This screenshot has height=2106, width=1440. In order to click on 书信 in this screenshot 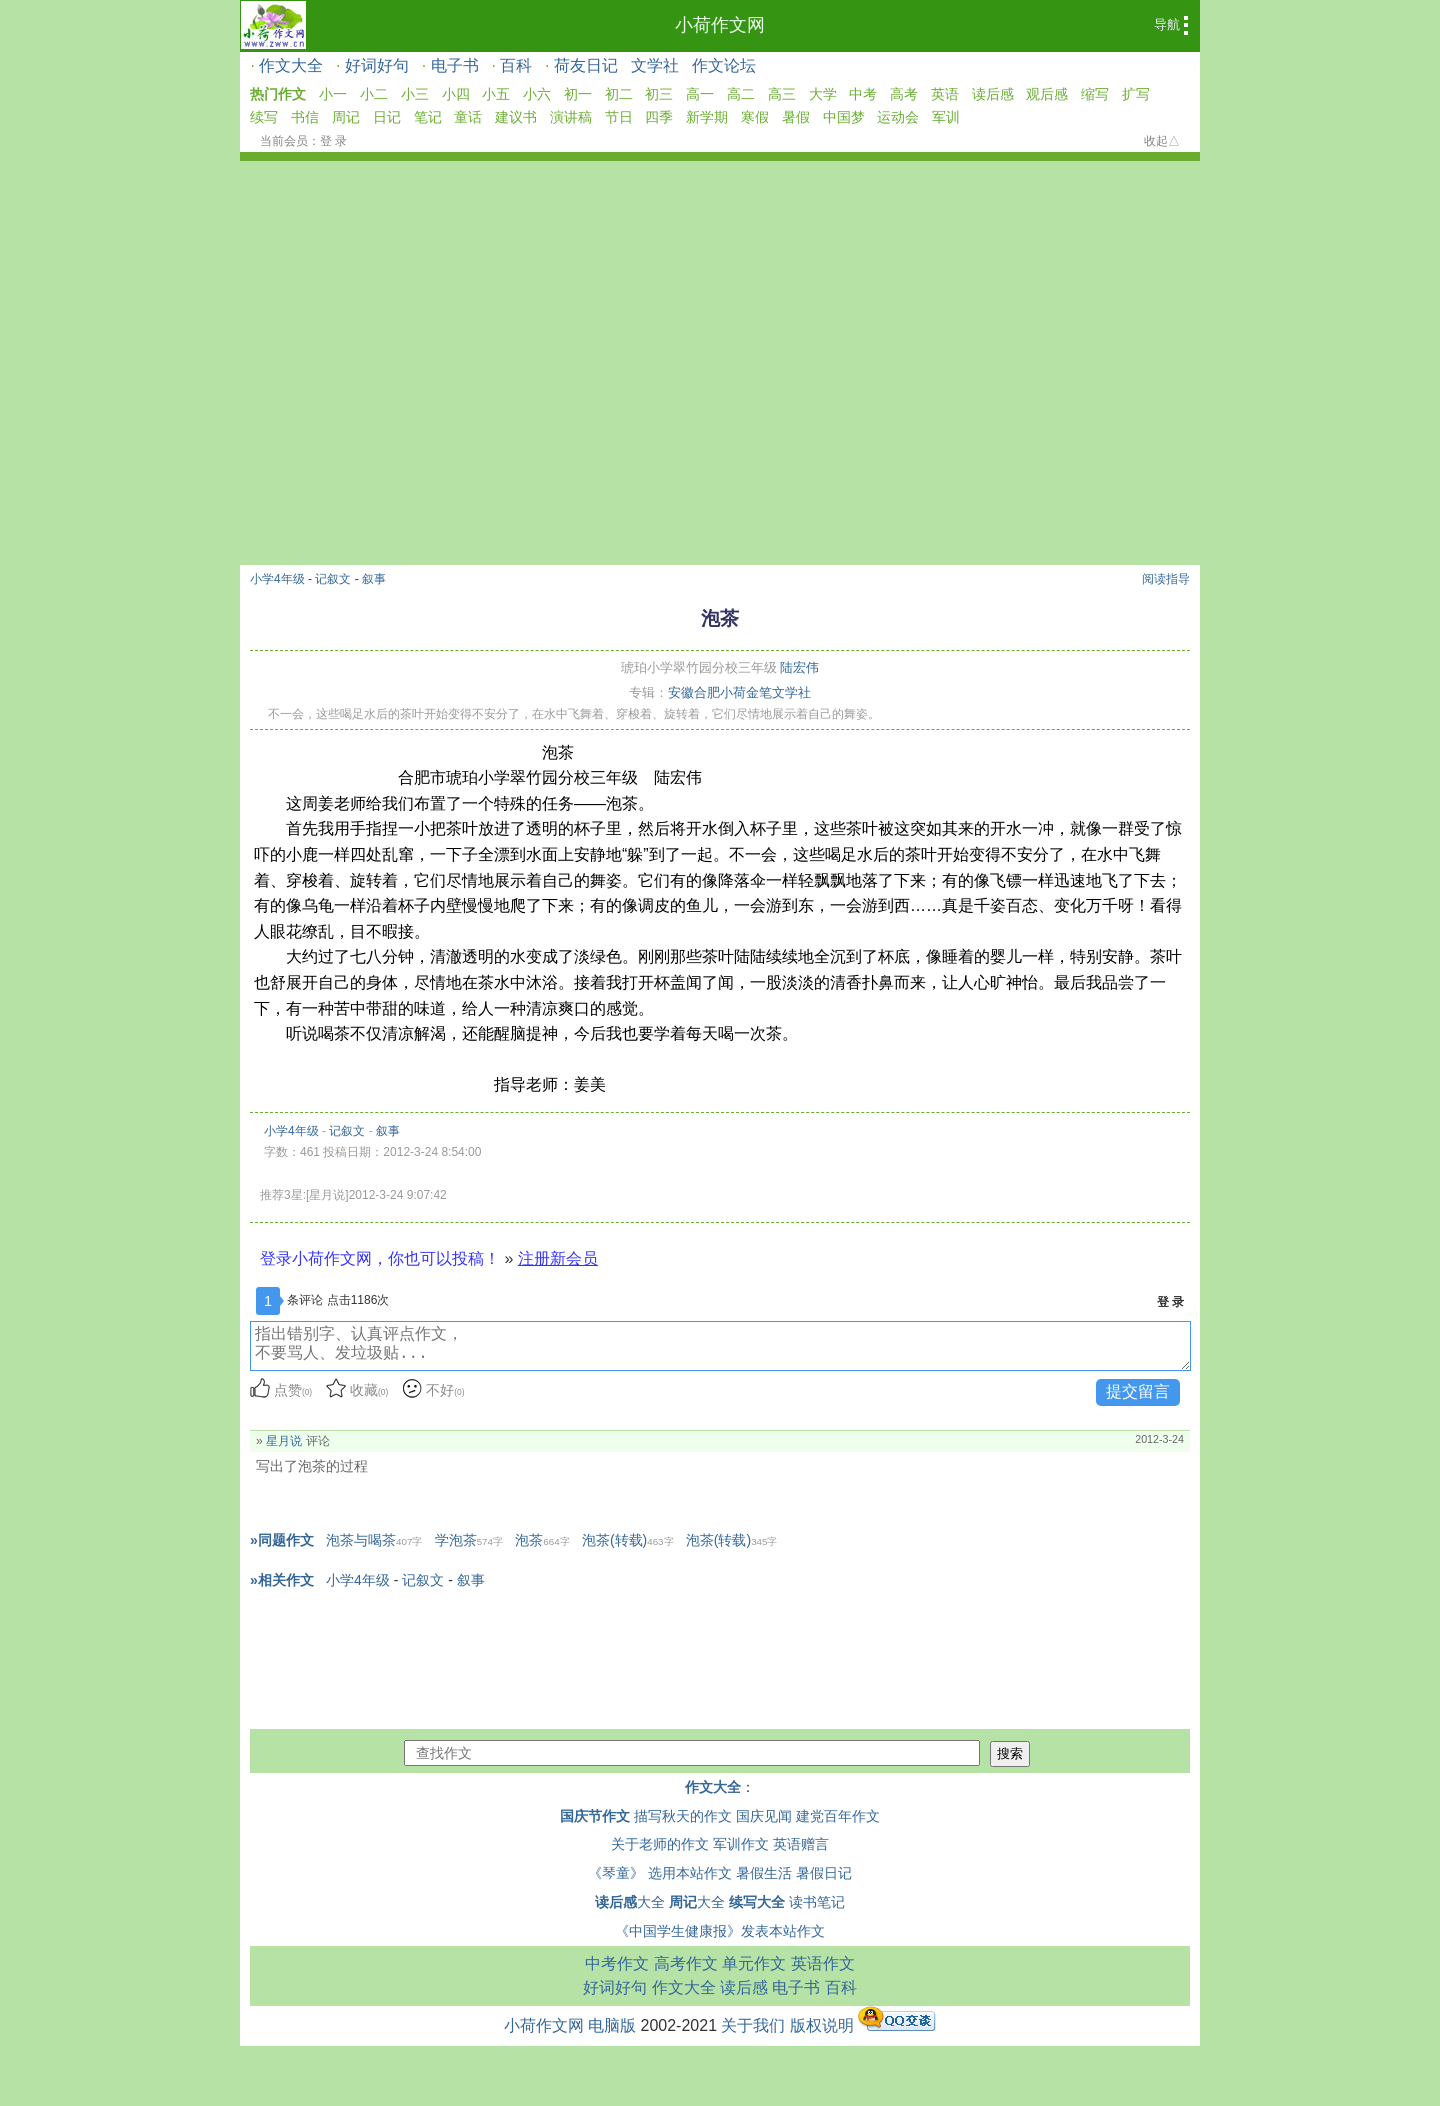, I will do `click(305, 117)`.